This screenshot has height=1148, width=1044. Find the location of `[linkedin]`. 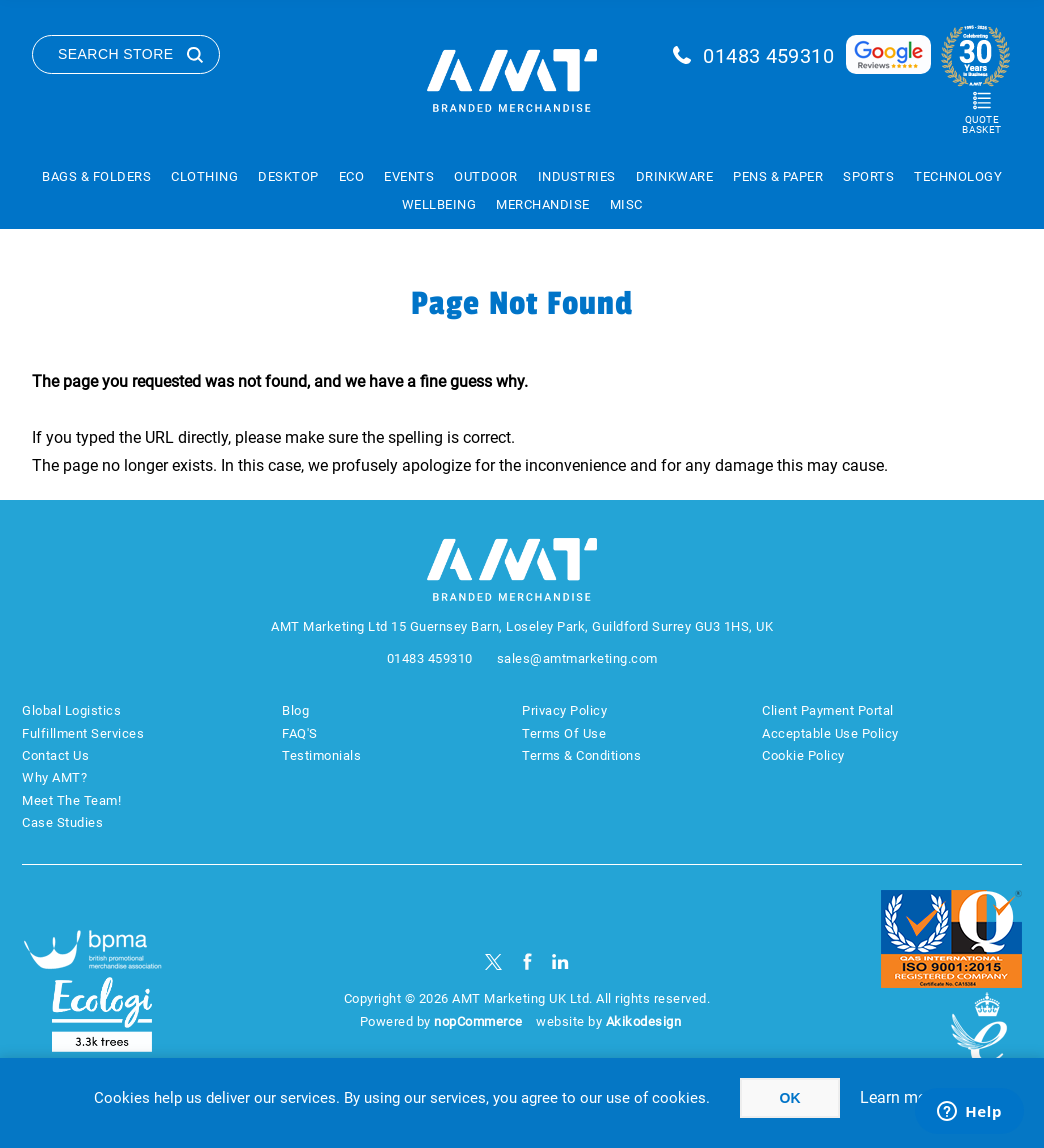

[linkedin] is located at coordinates (560, 961).